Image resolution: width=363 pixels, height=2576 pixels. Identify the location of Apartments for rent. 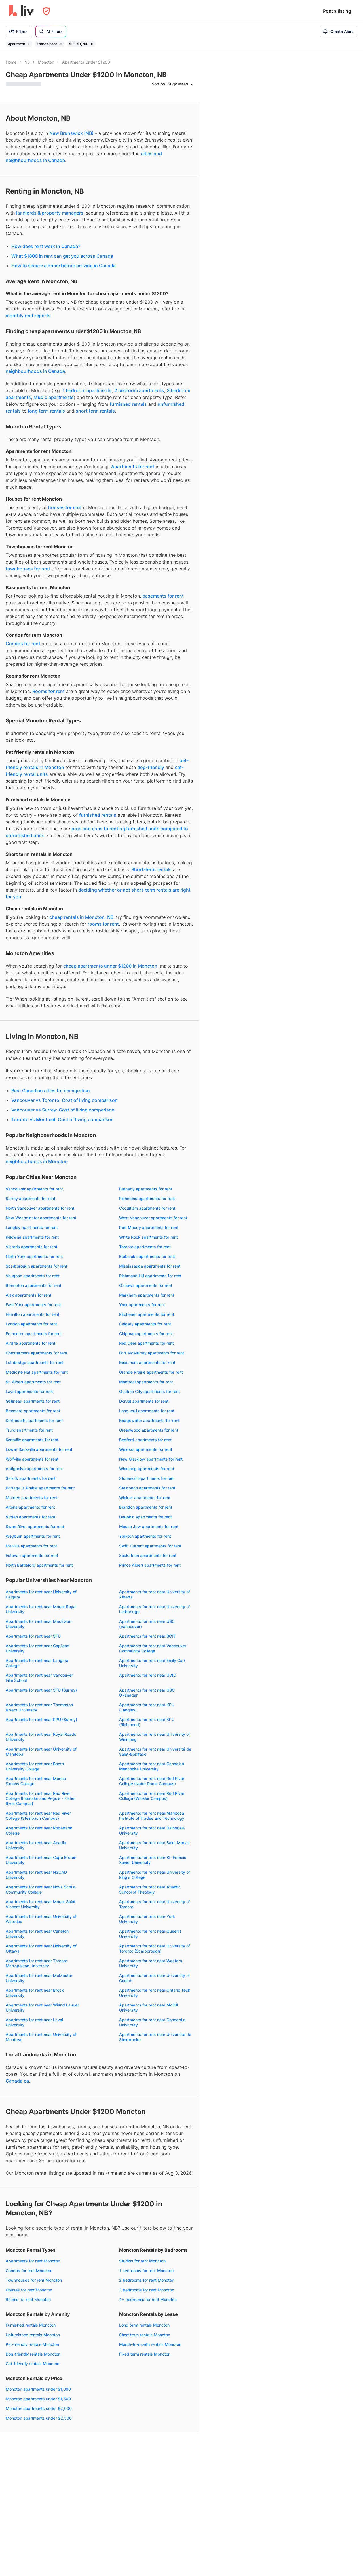
(132, 466).